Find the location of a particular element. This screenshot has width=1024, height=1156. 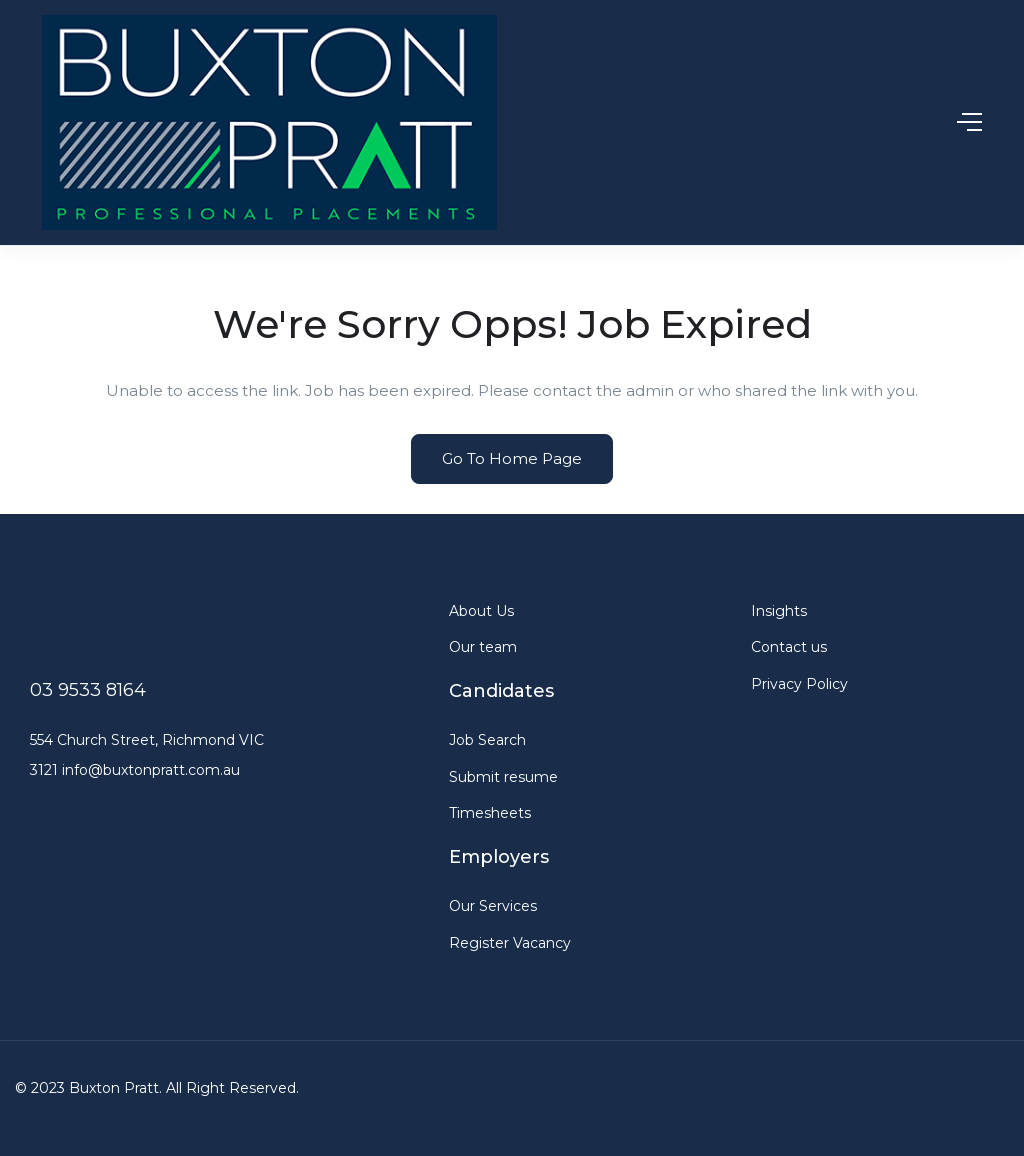

03 9533 8164 is located at coordinates (88, 690).